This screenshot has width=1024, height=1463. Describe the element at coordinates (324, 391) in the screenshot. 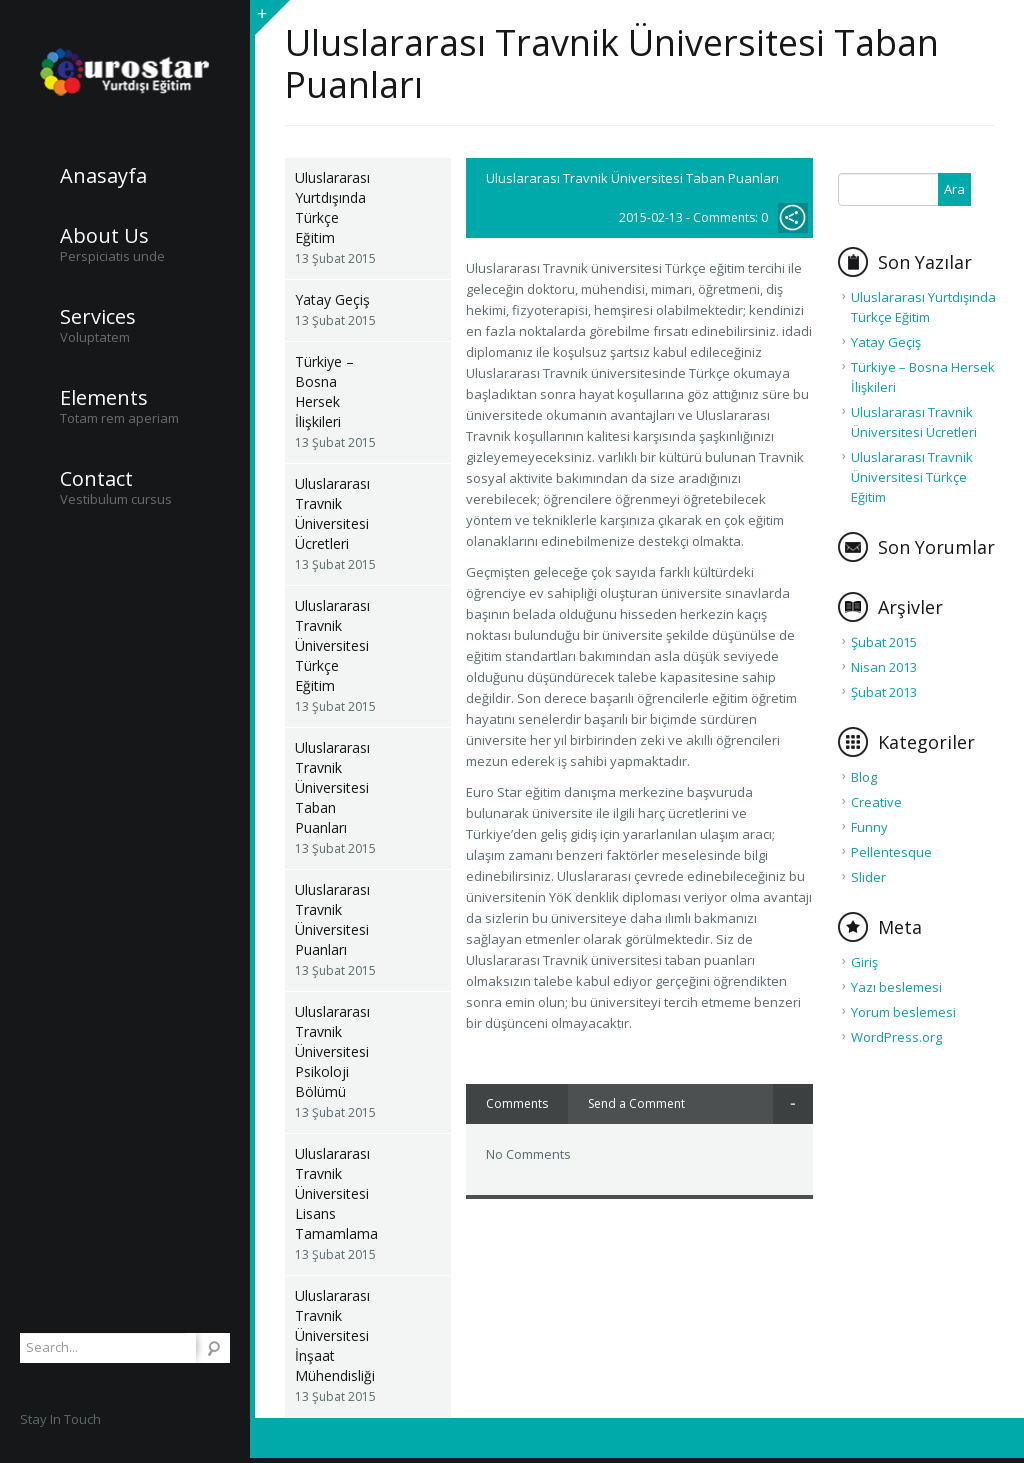

I see `Türkiye – Bosna Hersek İlişkileri` at that location.